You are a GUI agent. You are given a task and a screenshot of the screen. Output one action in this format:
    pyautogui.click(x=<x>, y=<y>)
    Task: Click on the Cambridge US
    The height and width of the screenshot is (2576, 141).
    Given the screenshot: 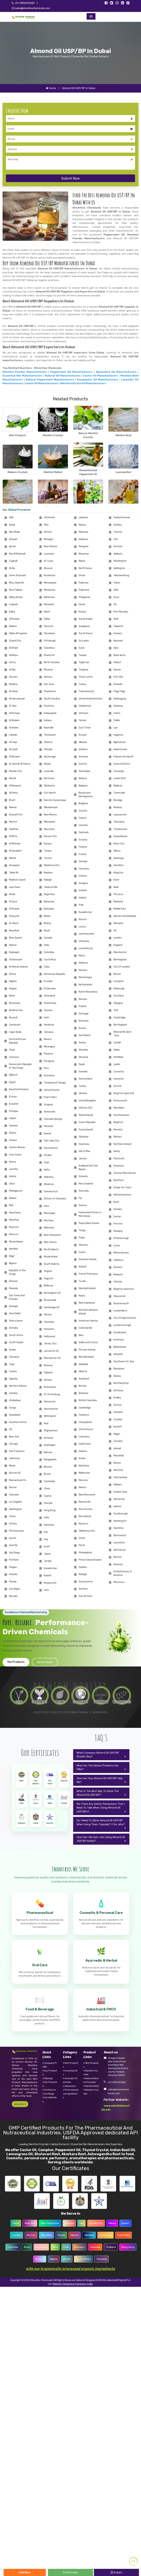 What is the action you would take?
    pyautogui.click(x=49, y=1307)
    